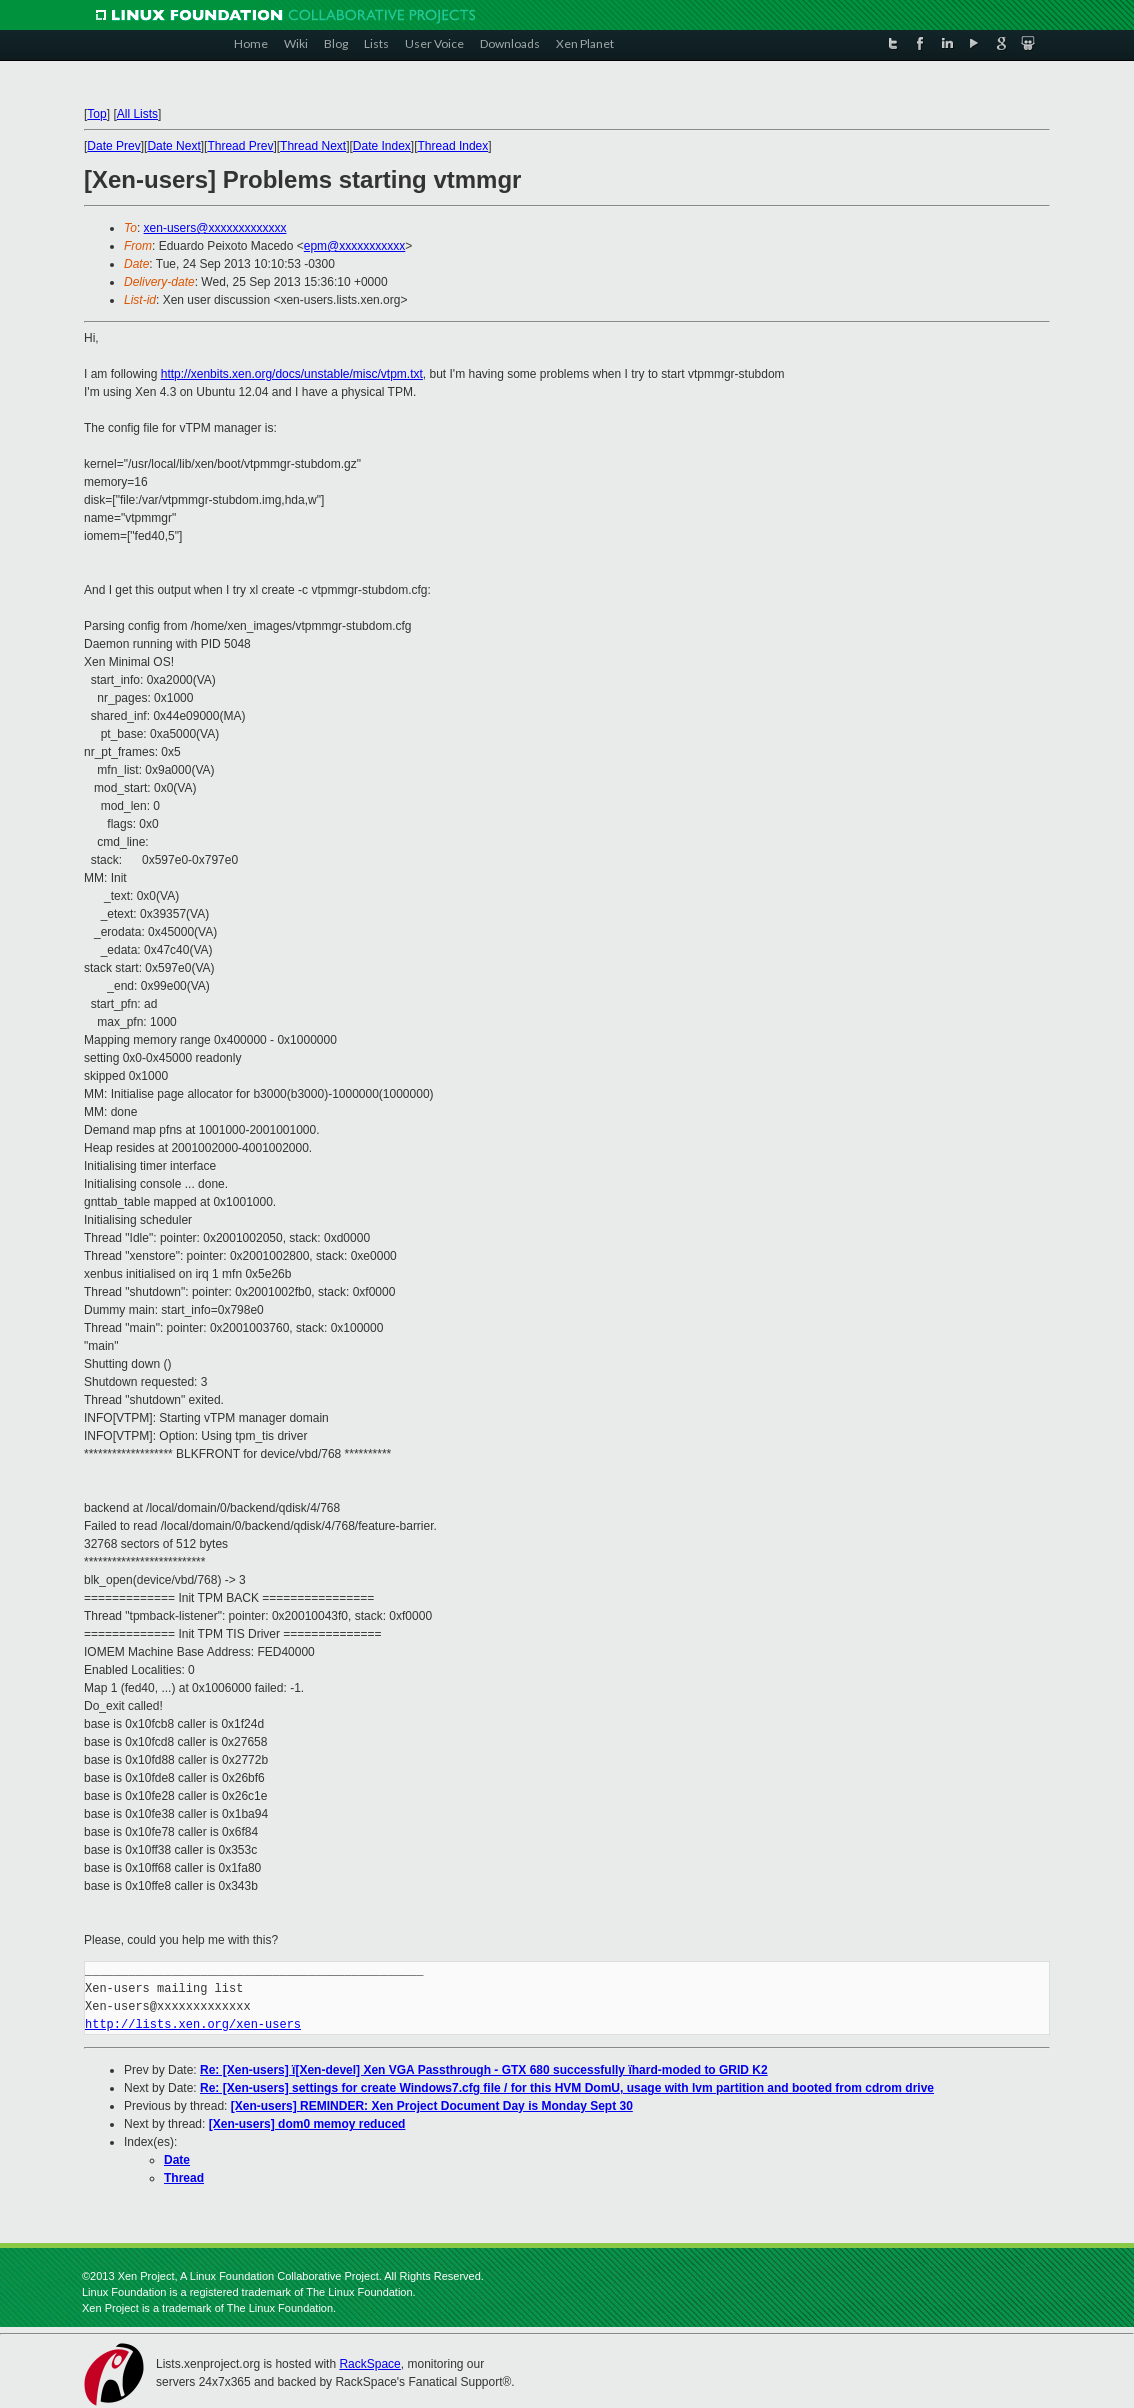 This screenshot has width=1134, height=2408. Describe the element at coordinates (453, 146) in the screenshot. I see `Thread Index` at that location.